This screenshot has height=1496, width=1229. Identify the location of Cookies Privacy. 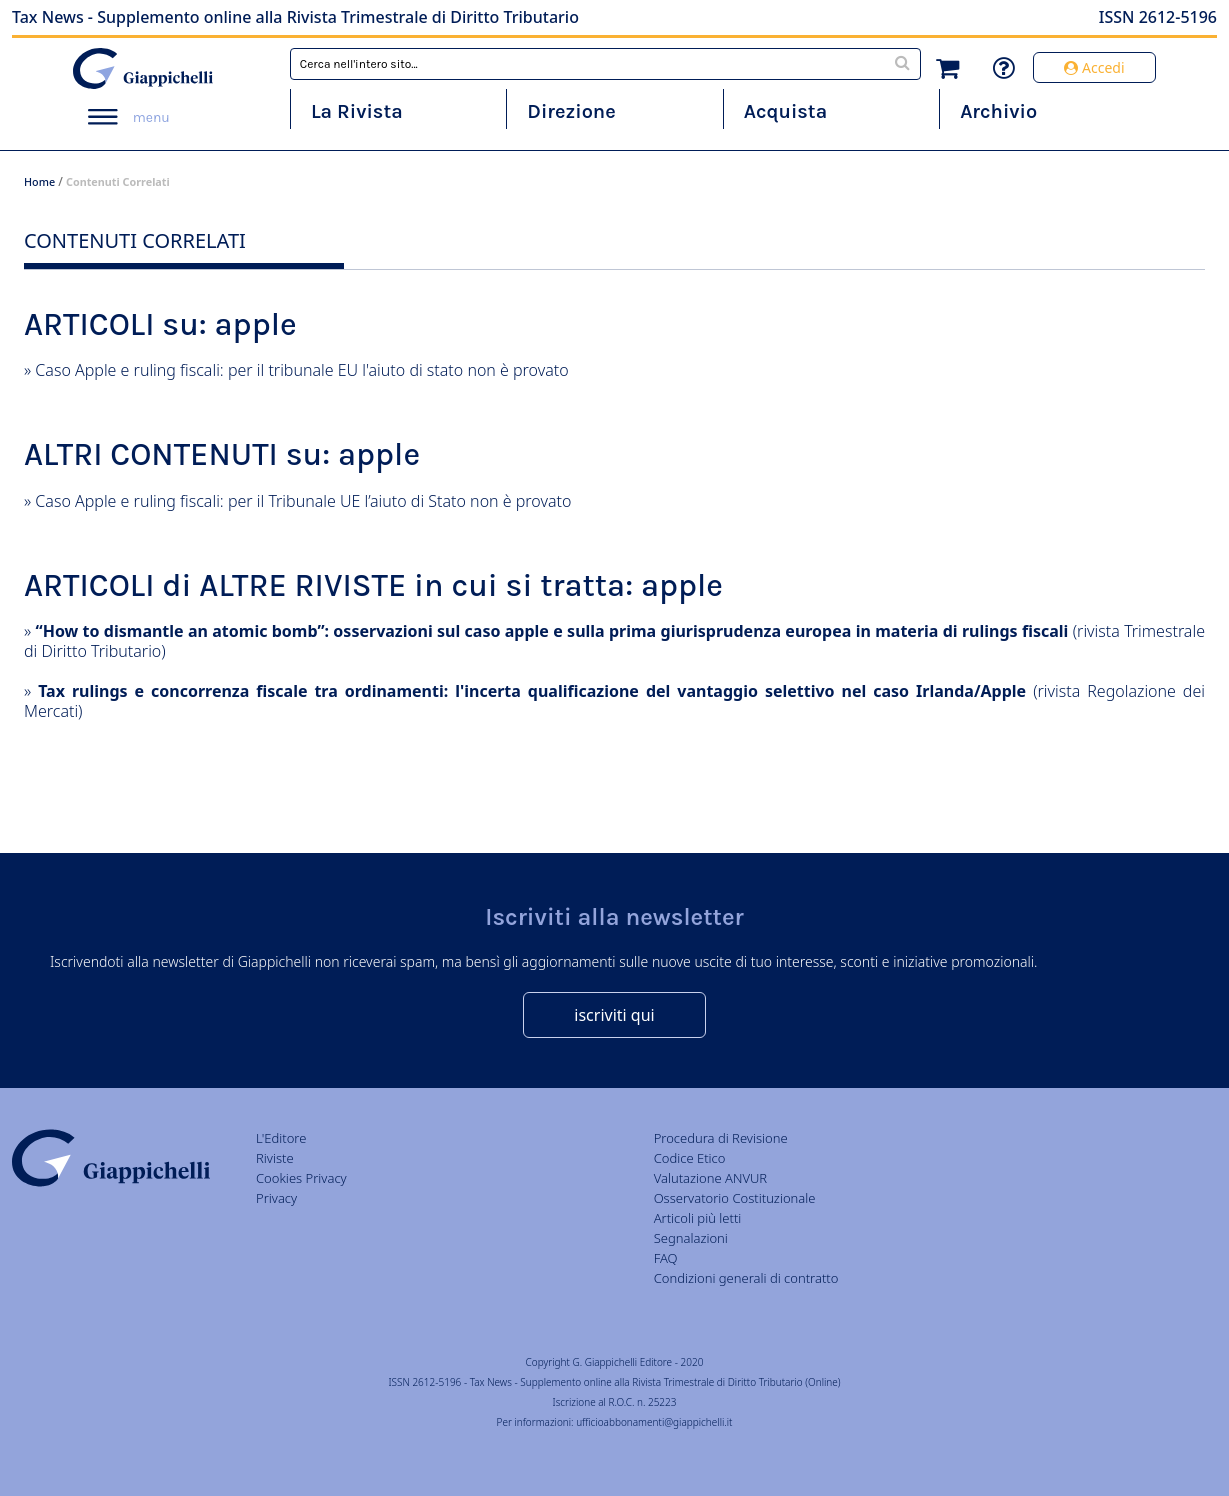
(301, 1178).